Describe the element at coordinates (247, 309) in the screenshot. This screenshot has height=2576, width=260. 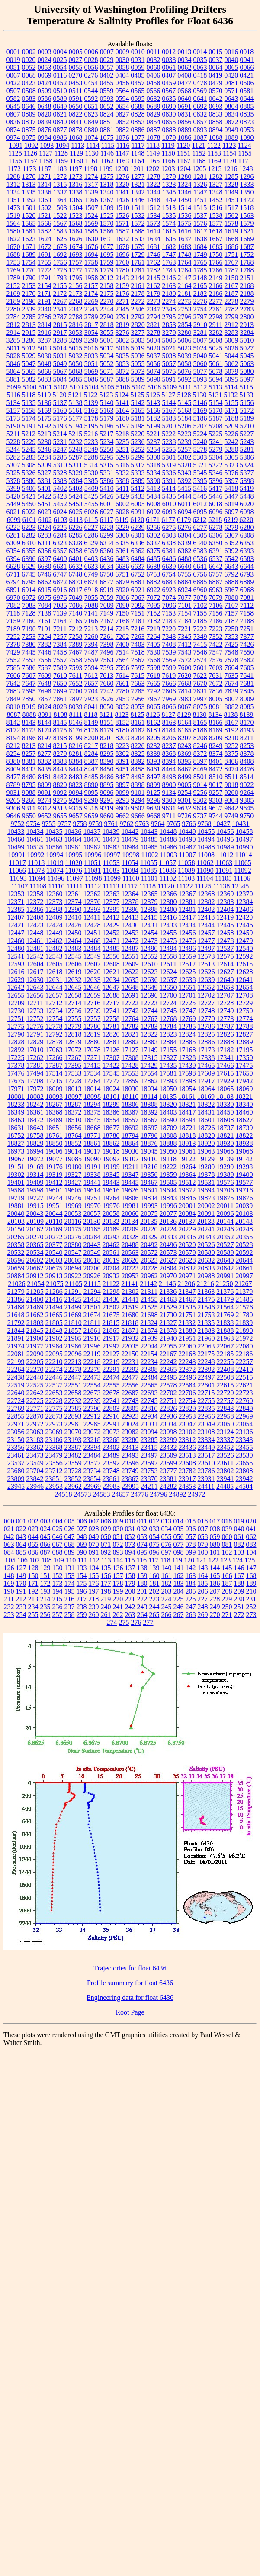
I see `2783` at that location.